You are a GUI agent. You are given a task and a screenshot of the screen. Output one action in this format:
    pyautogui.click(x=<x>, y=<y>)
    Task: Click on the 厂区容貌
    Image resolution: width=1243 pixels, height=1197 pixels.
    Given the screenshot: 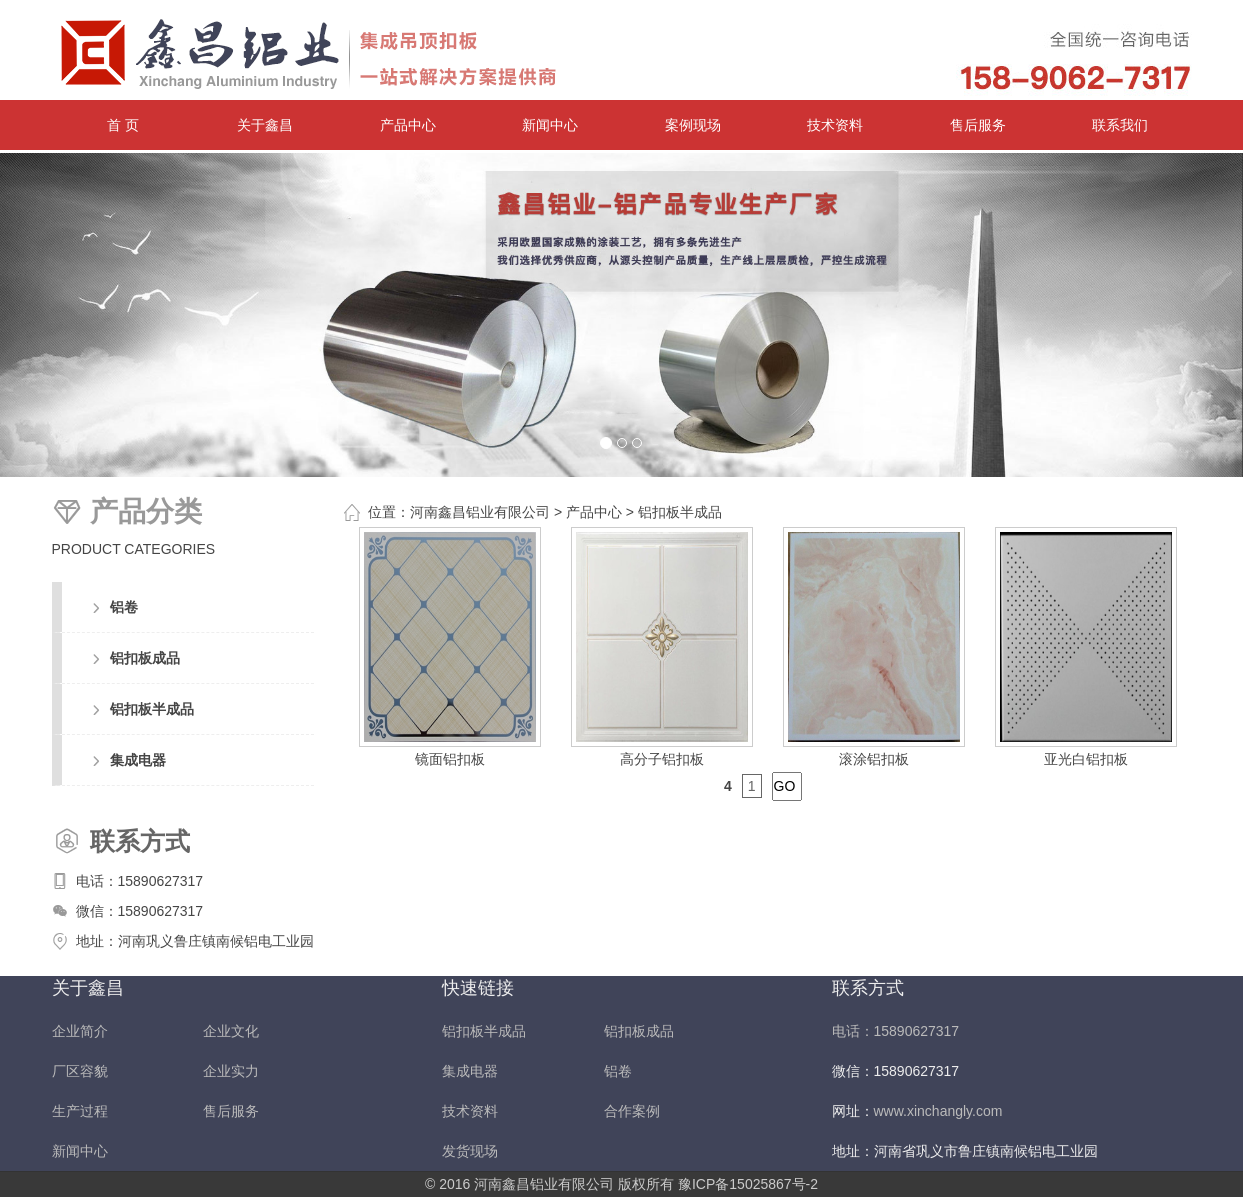 What is the action you would take?
    pyautogui.click(x=80, y=1071)
    